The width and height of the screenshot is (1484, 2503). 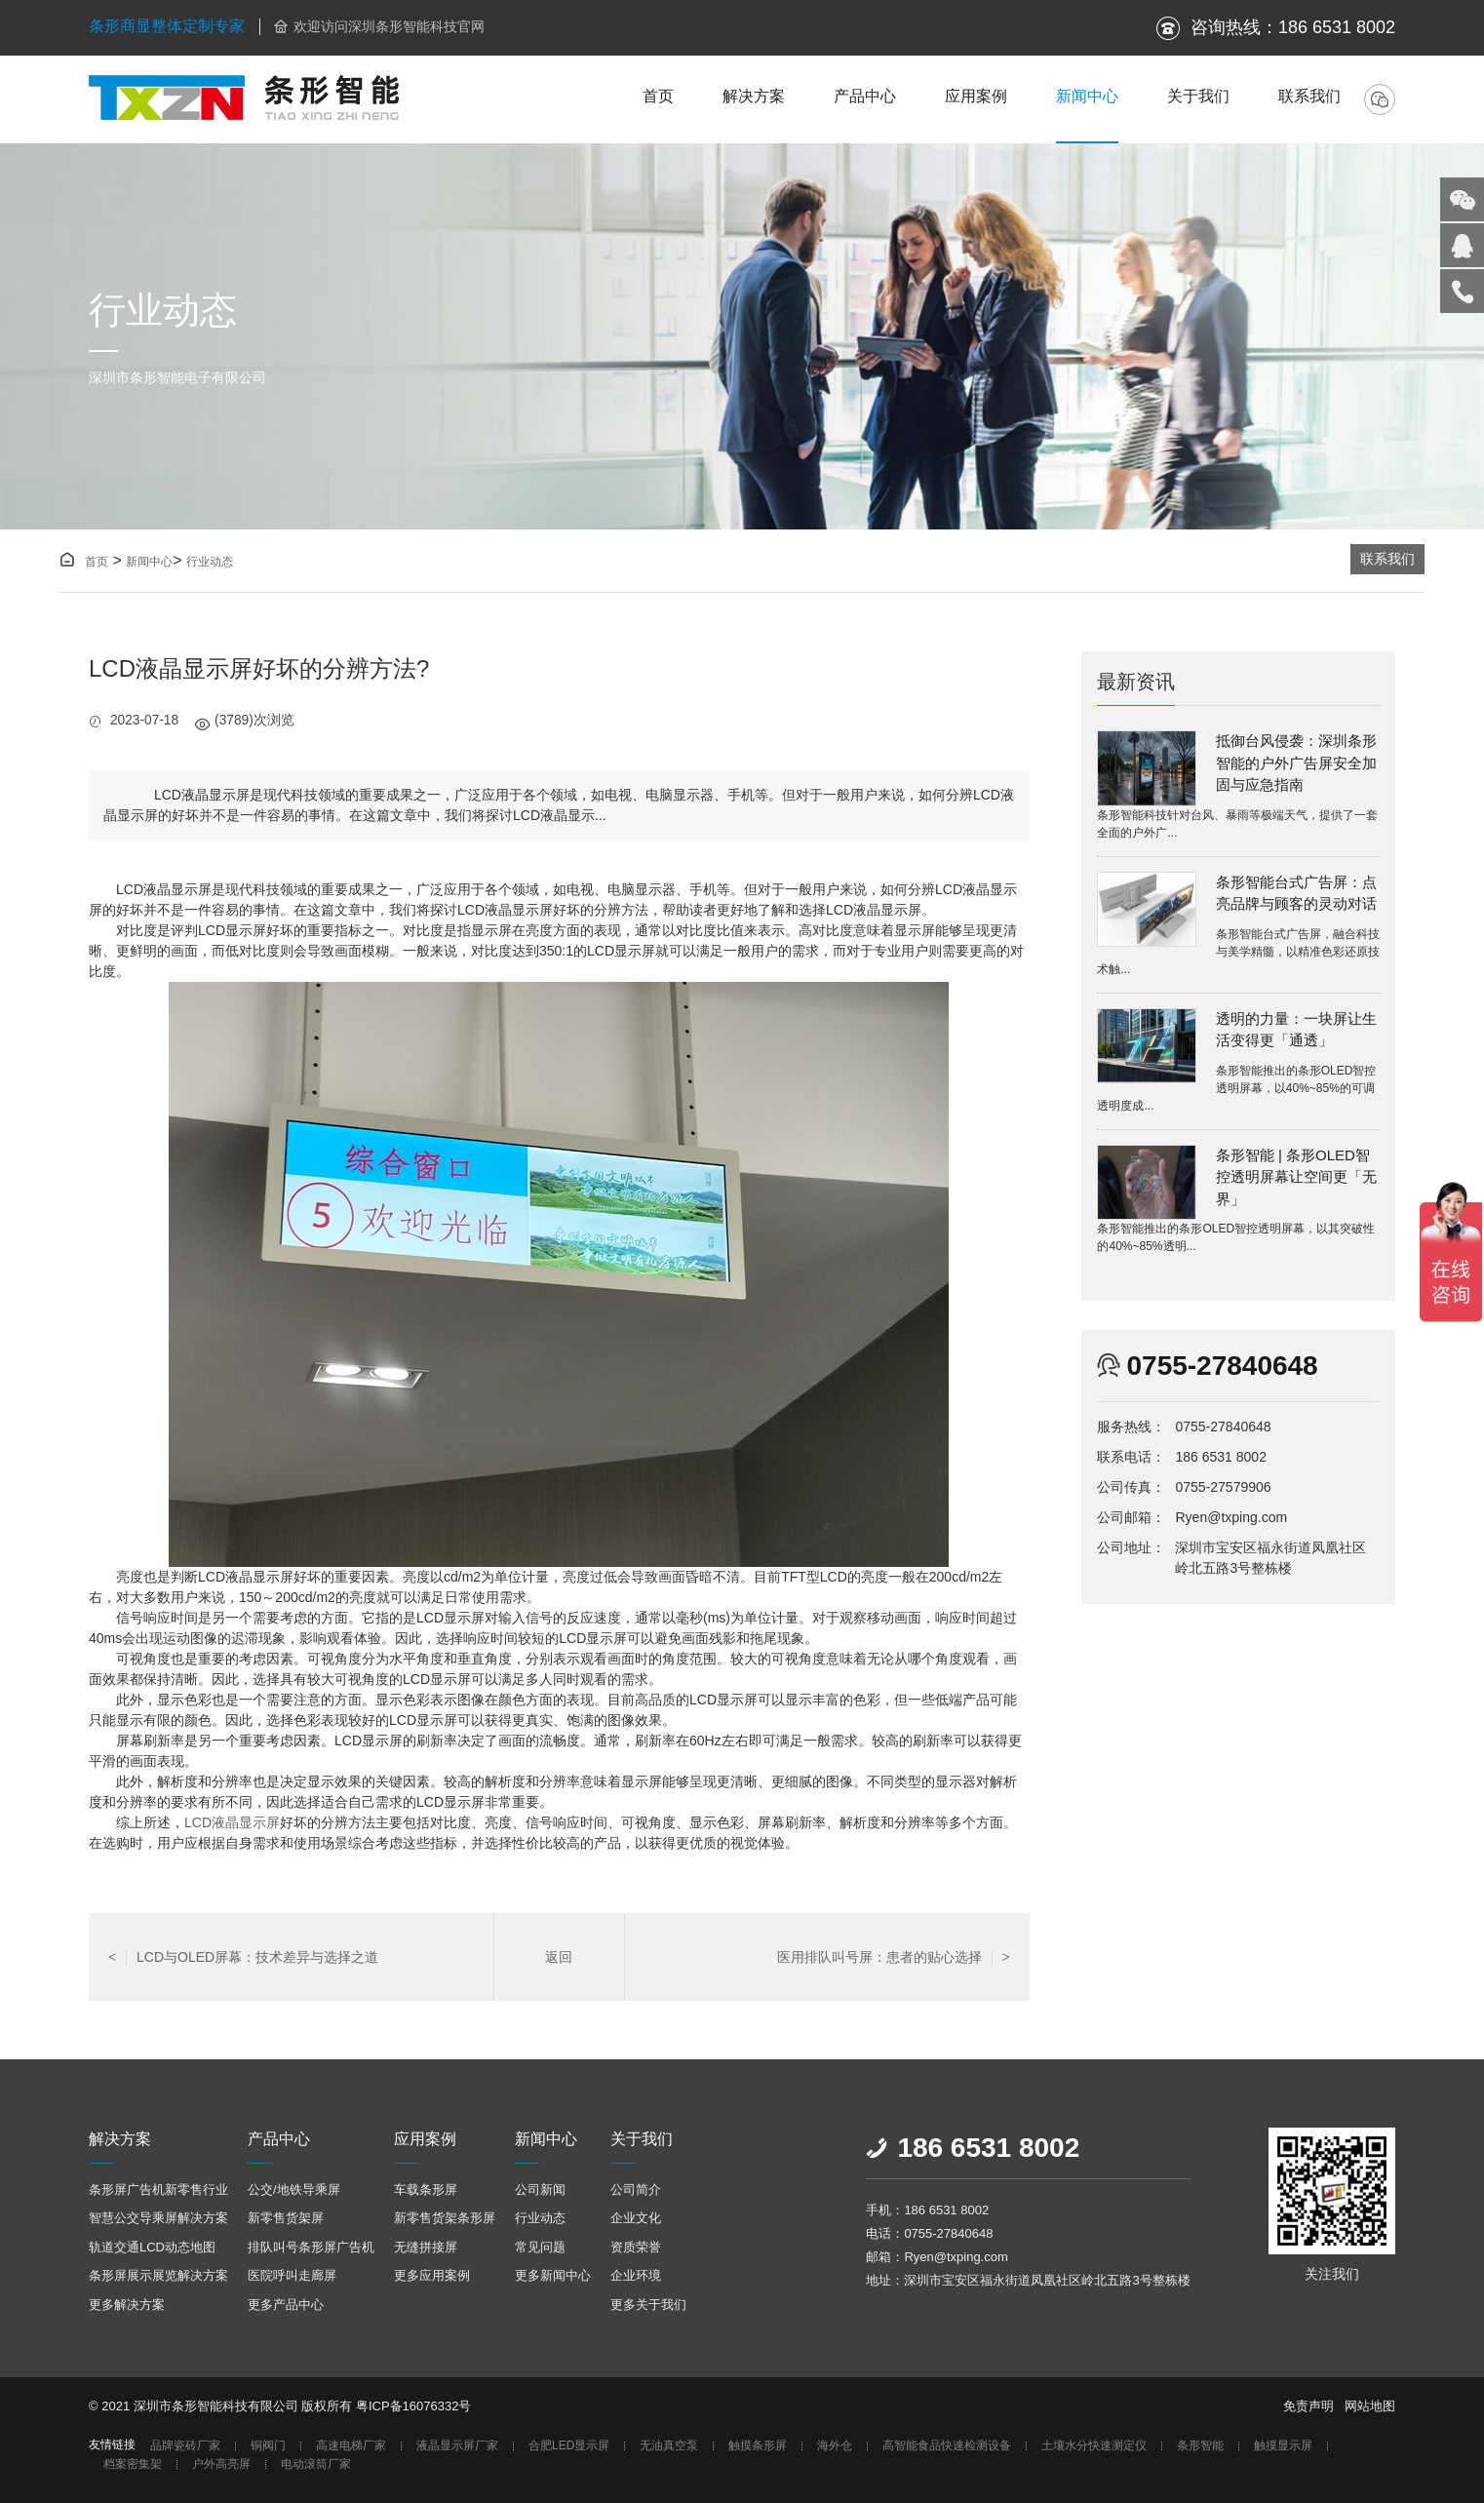 What do you see at coordinates (976, 96) in the screenshot?
I see `应用案例` at bounding box center [976, 96].